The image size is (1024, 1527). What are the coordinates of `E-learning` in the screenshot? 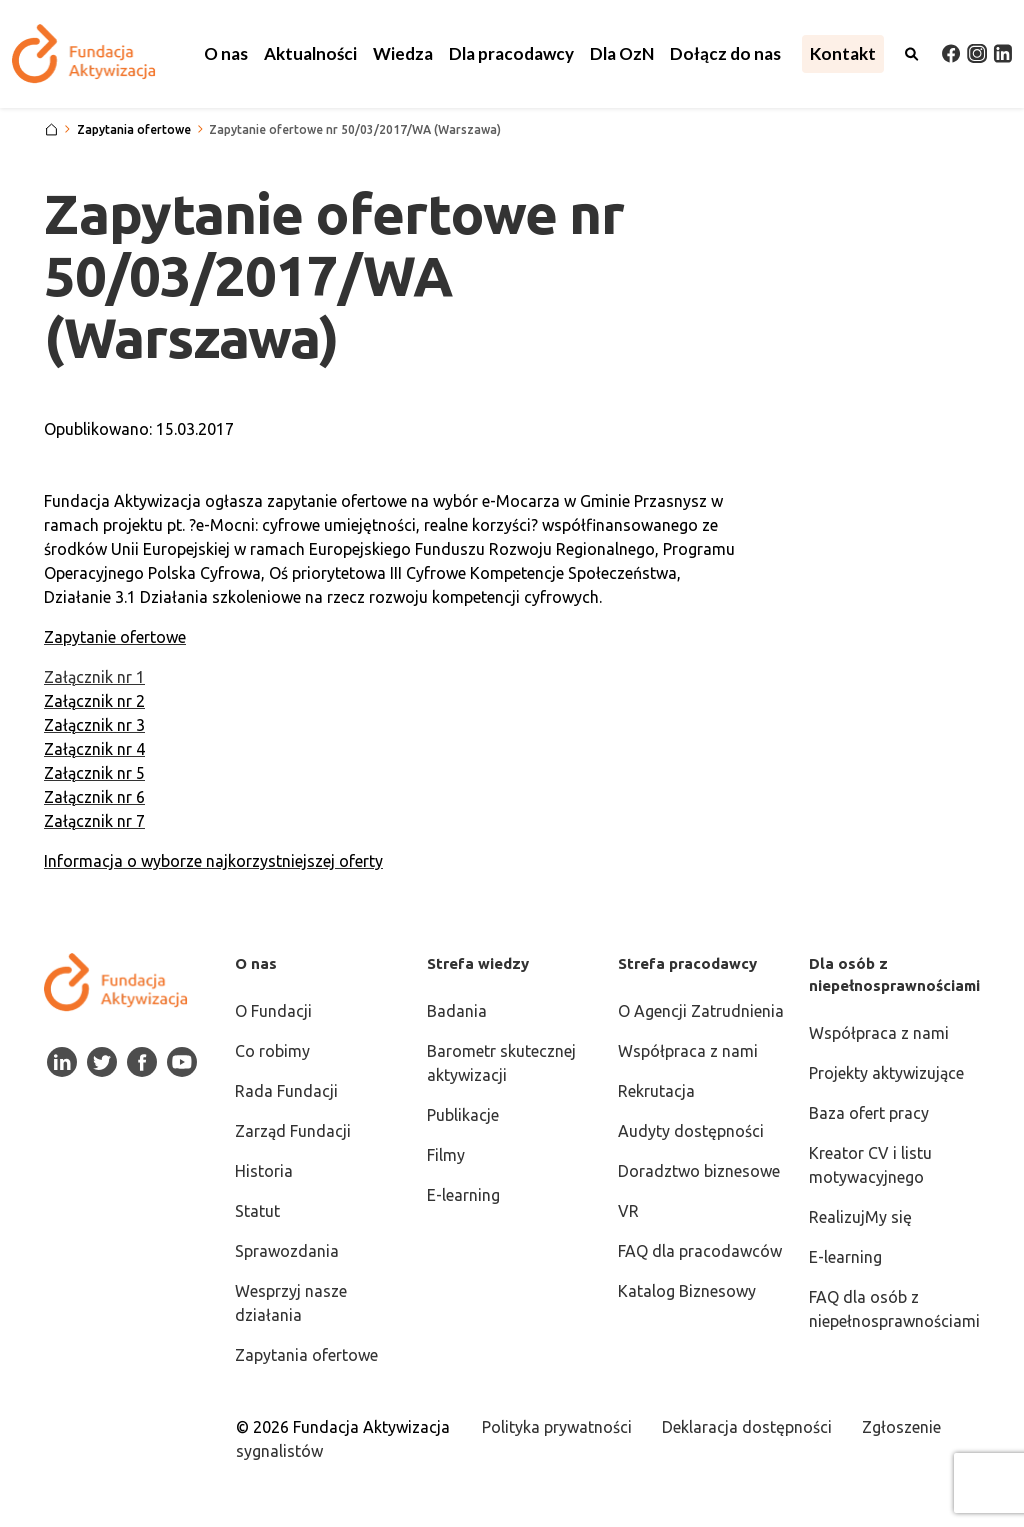 It's located at (463, 1195).